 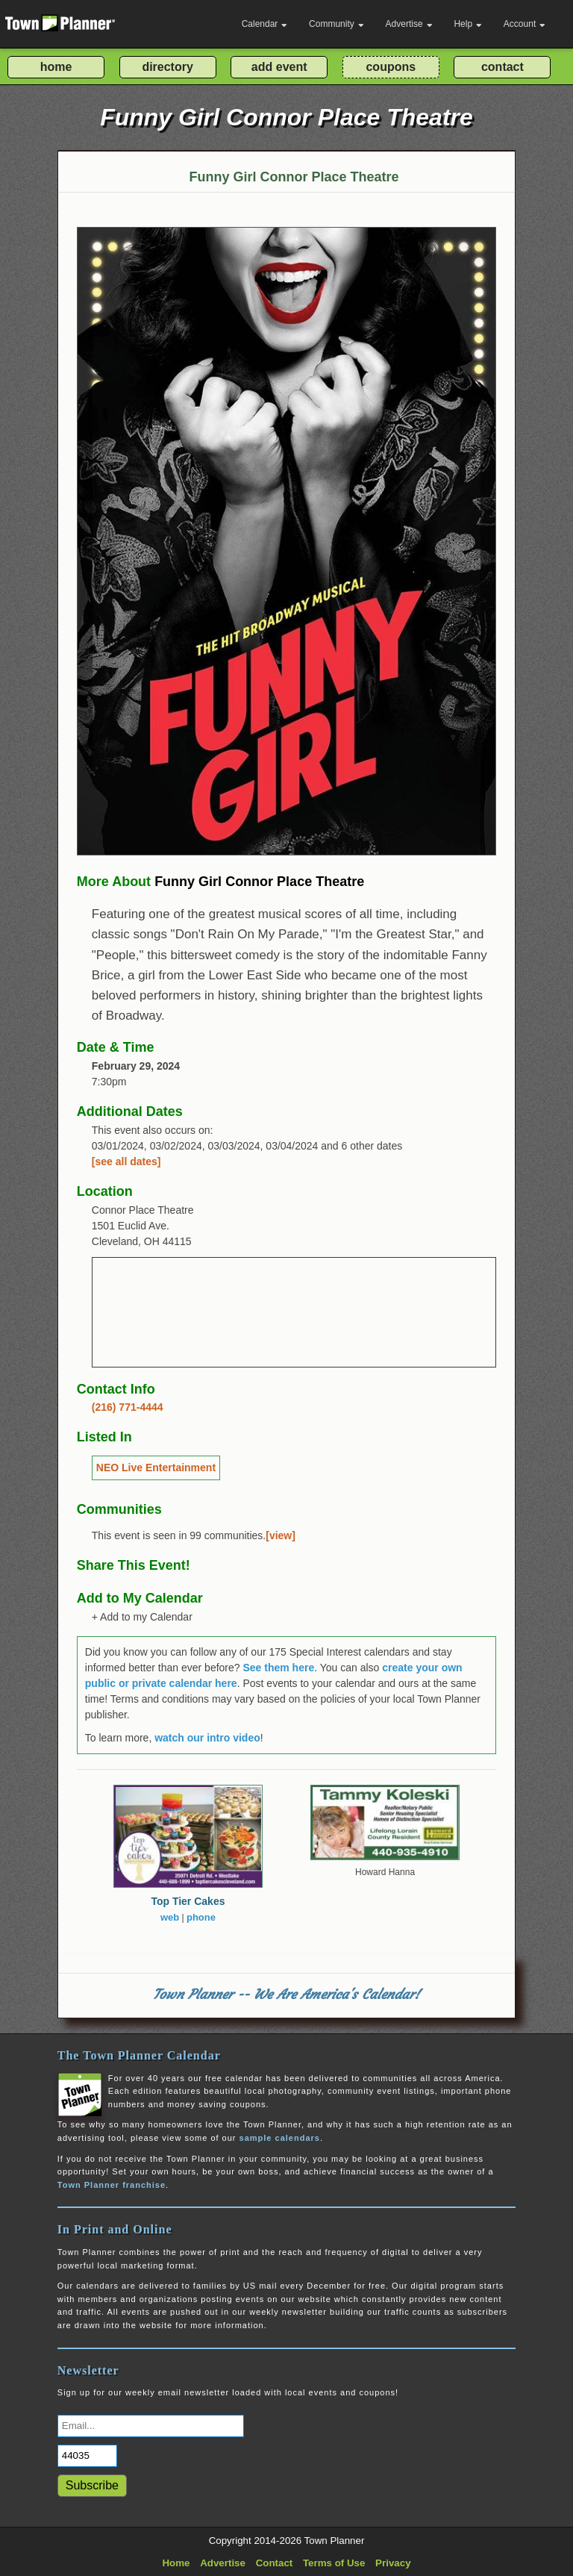 What do you see at coordinates (334, 2563) in the screenshot?
I see `Terms of Use` at bounding box center [334, 2563].